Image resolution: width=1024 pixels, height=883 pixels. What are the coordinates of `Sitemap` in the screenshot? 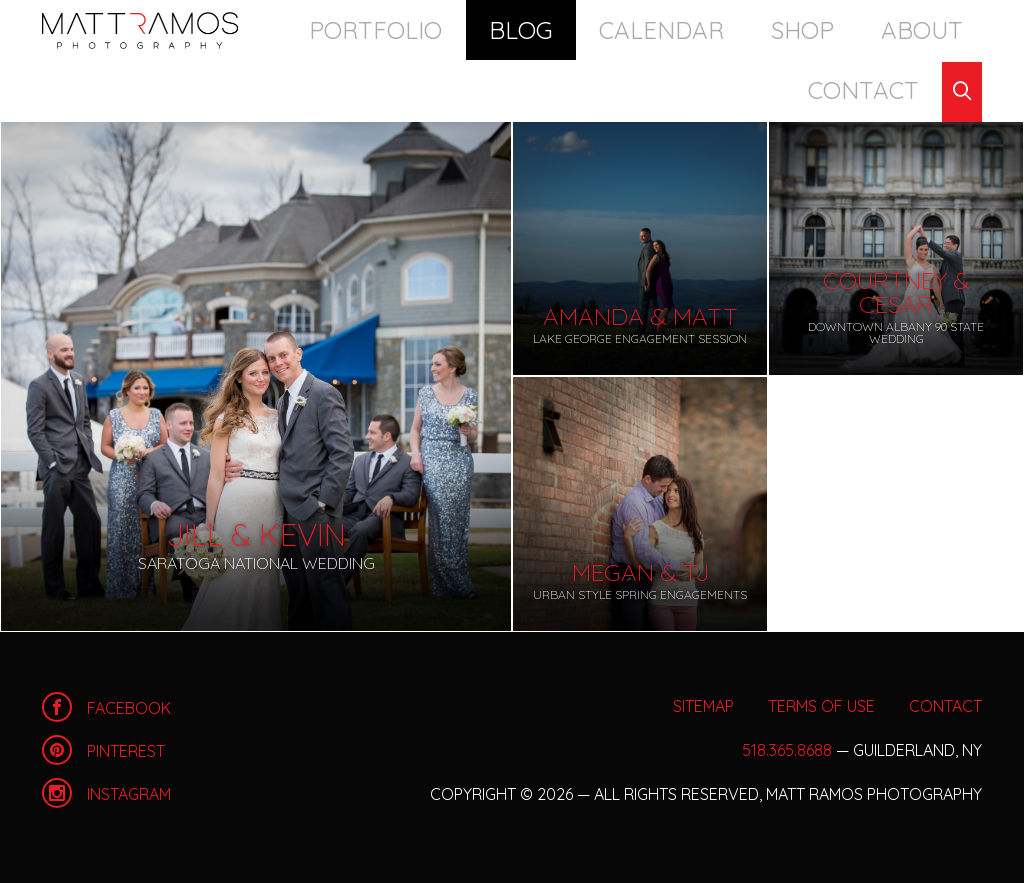 It's located at (703, 706).